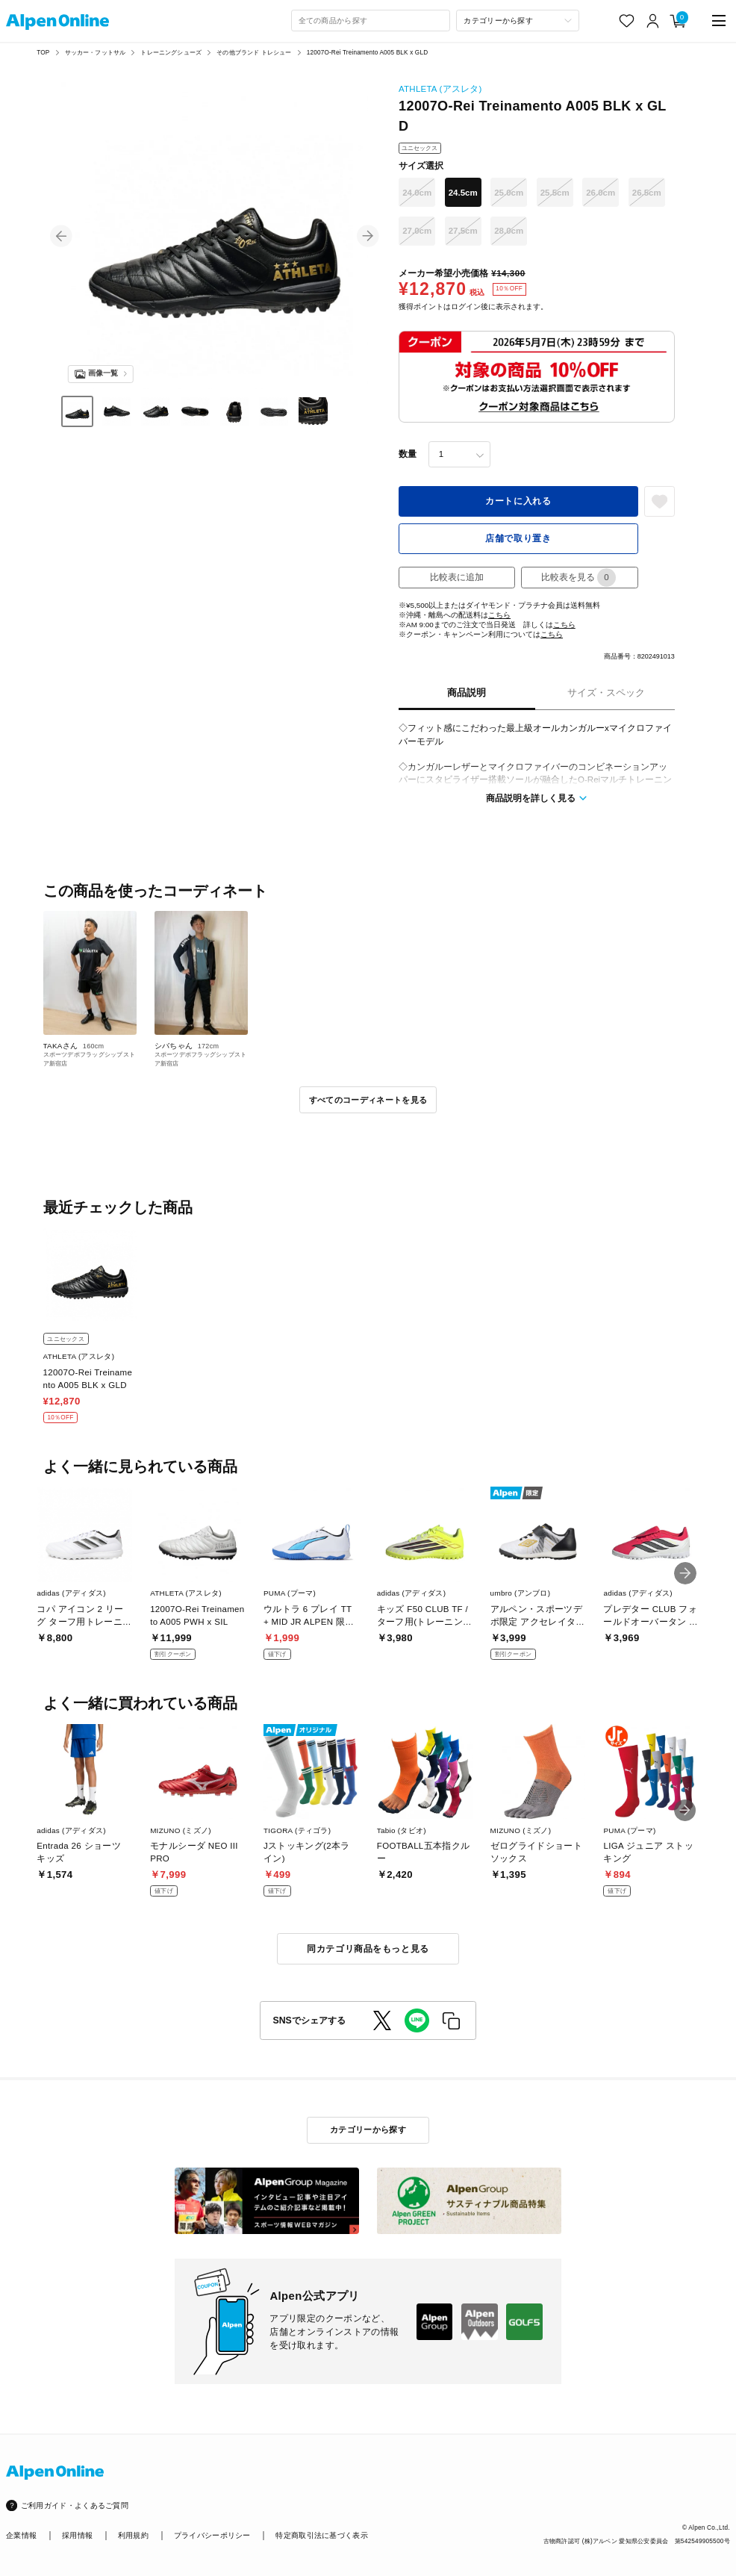 The image size is (736, 2576). What do you see at coordinates (253, 52) in the screenshot?
I see `その他ブランド トレシュー` at bounding box center [253, 52].